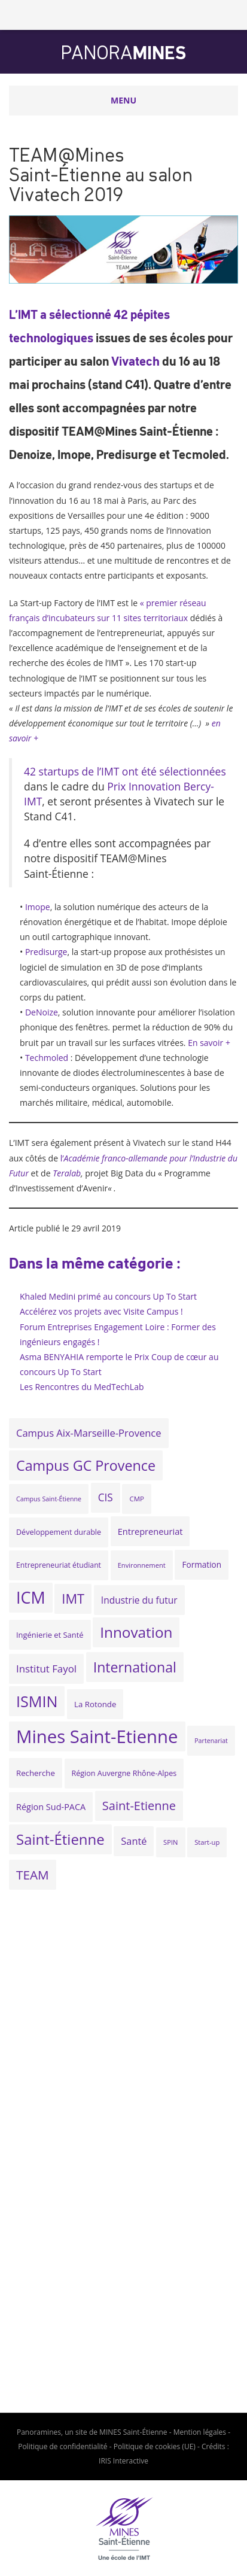 This screenshot has height=2576, width=247. What do you see at coordinates (36, 1701) in the screenshot?
I see `ISMIN [ISMIN (116 éléments)]` at bounding box center [36, 1701].